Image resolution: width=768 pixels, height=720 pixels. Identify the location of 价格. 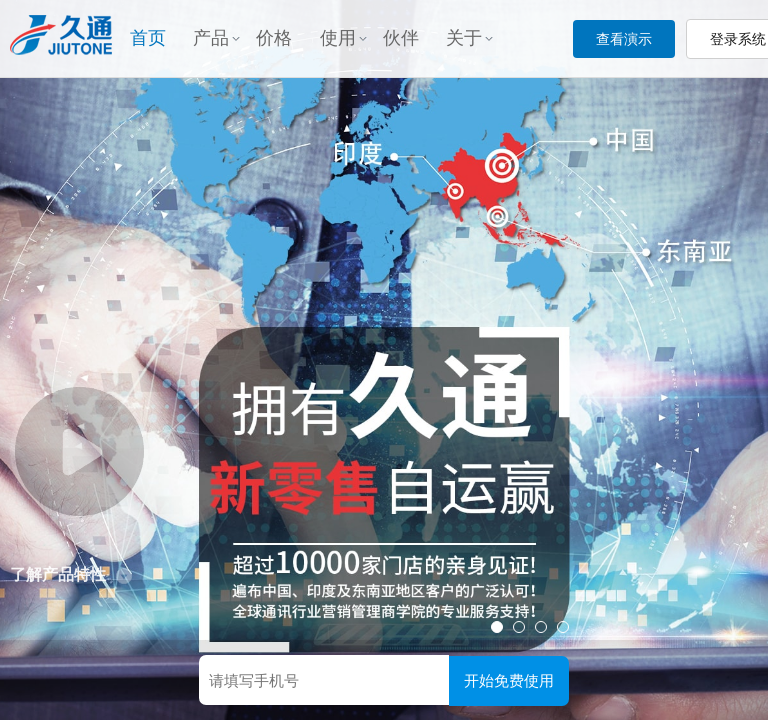
(274, 38).